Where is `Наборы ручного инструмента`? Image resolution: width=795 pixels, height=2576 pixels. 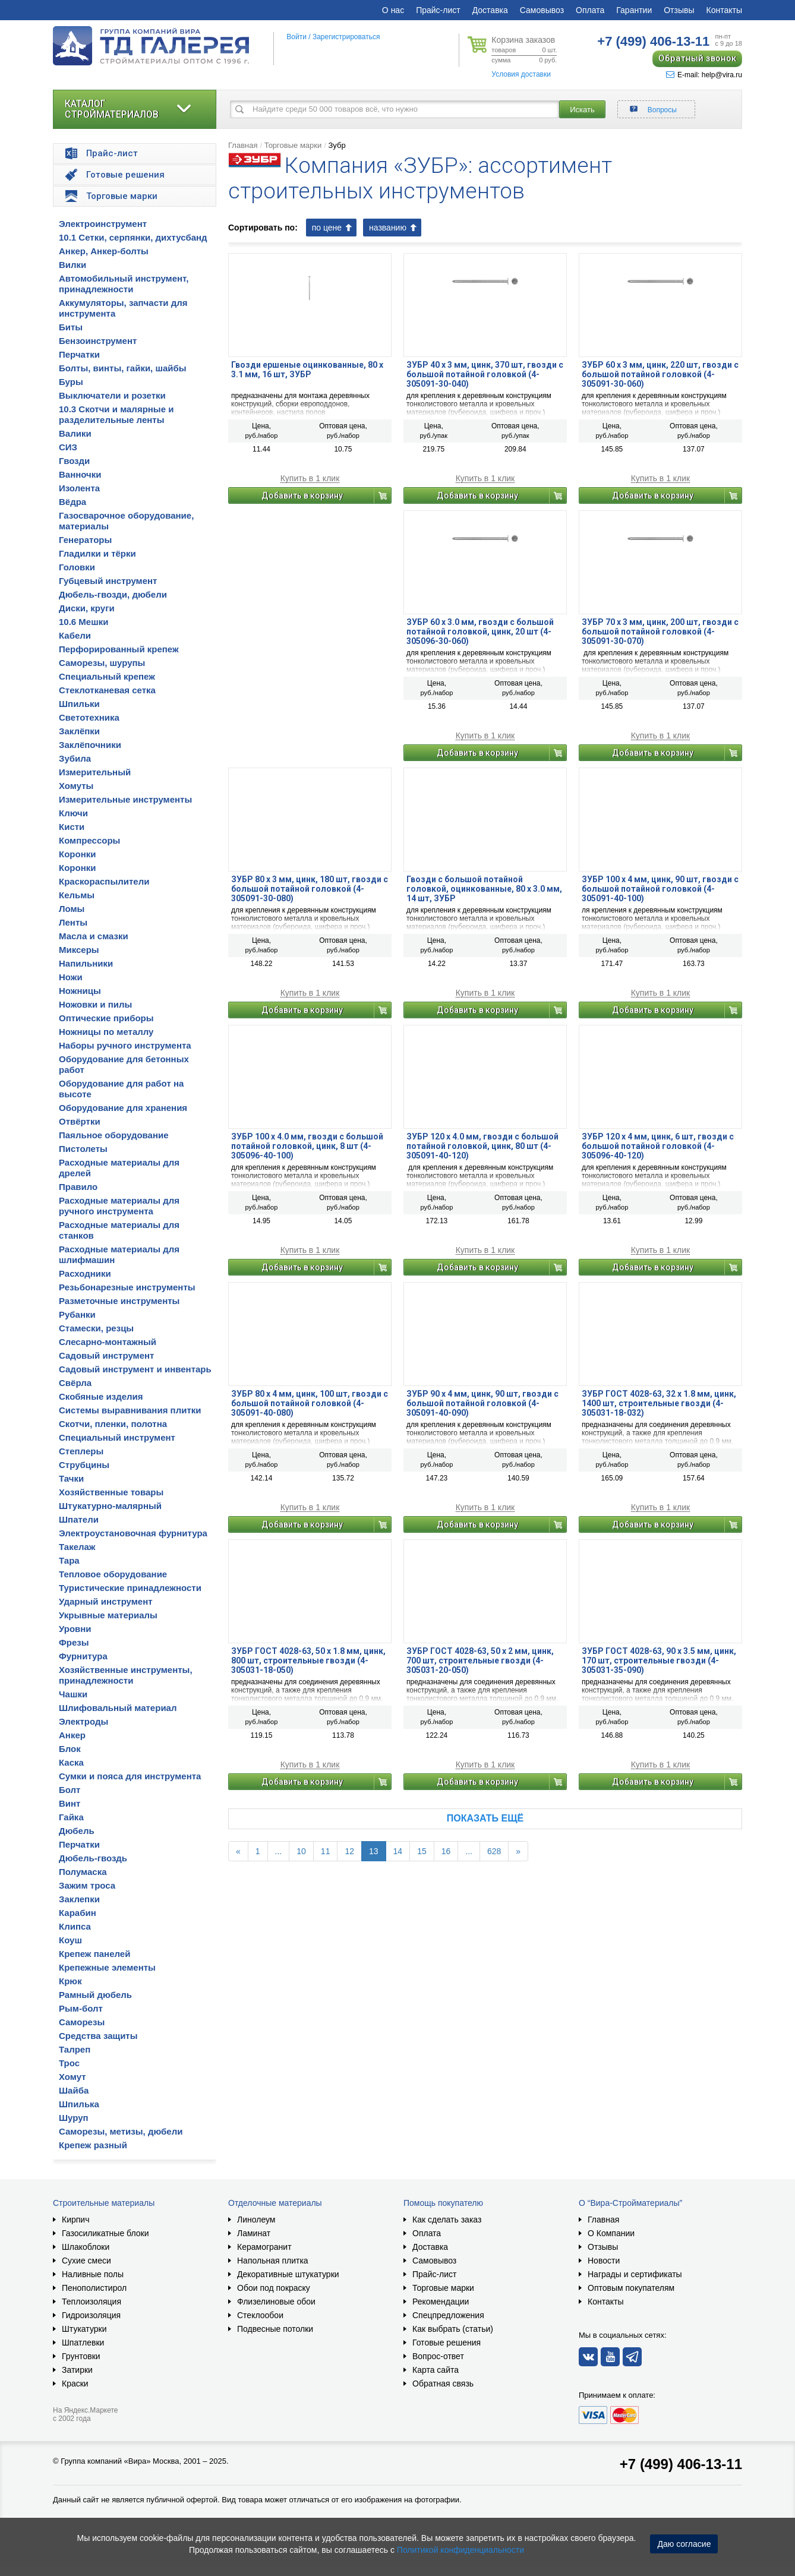 Наборы ручного инструмента is located at coordinates (125, 1045).